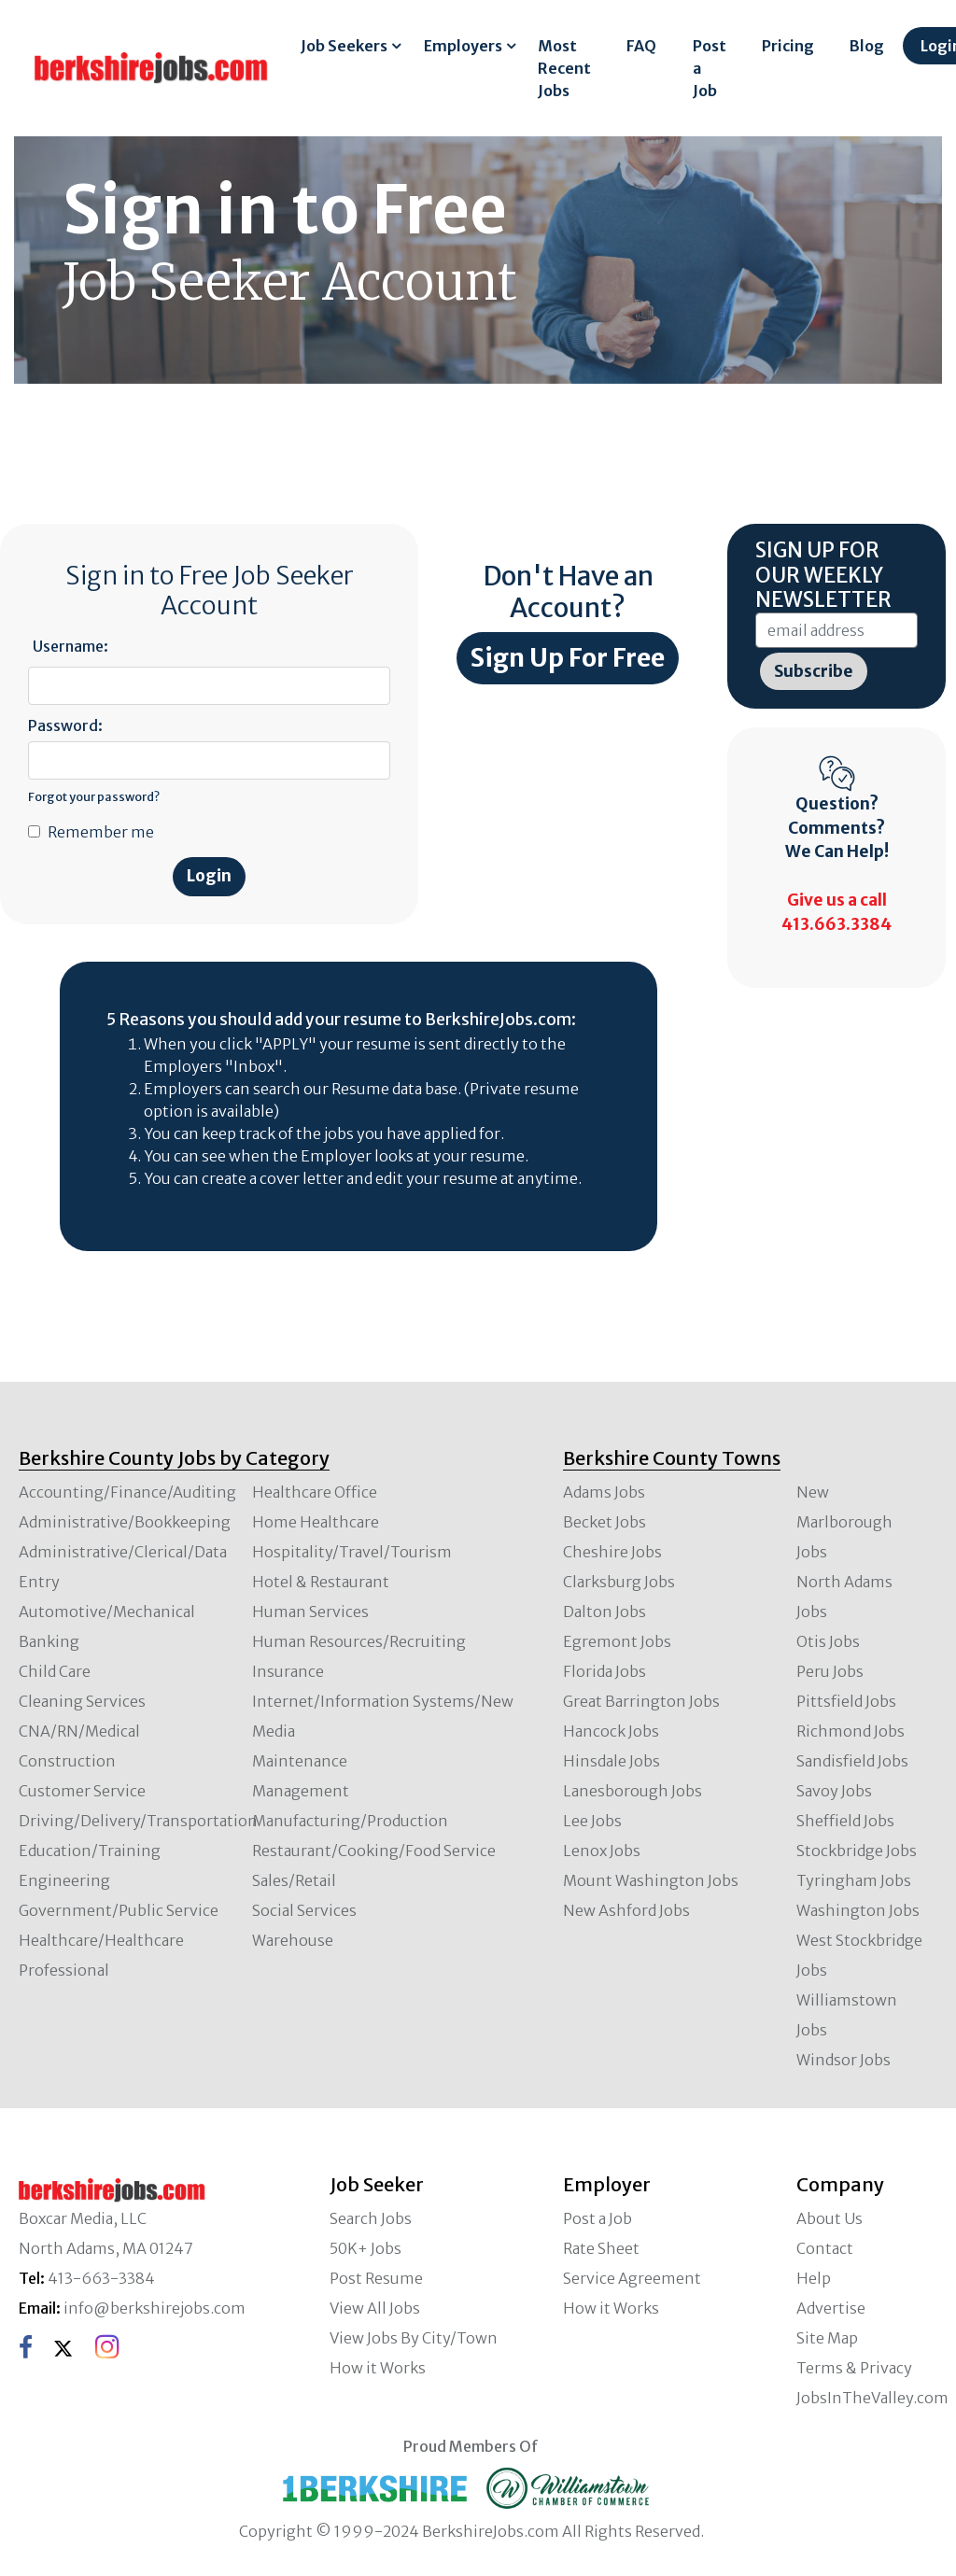  Describe the element at coordinates (314, 1492) in the screenshot. I see `Healthcare Office` at that location.